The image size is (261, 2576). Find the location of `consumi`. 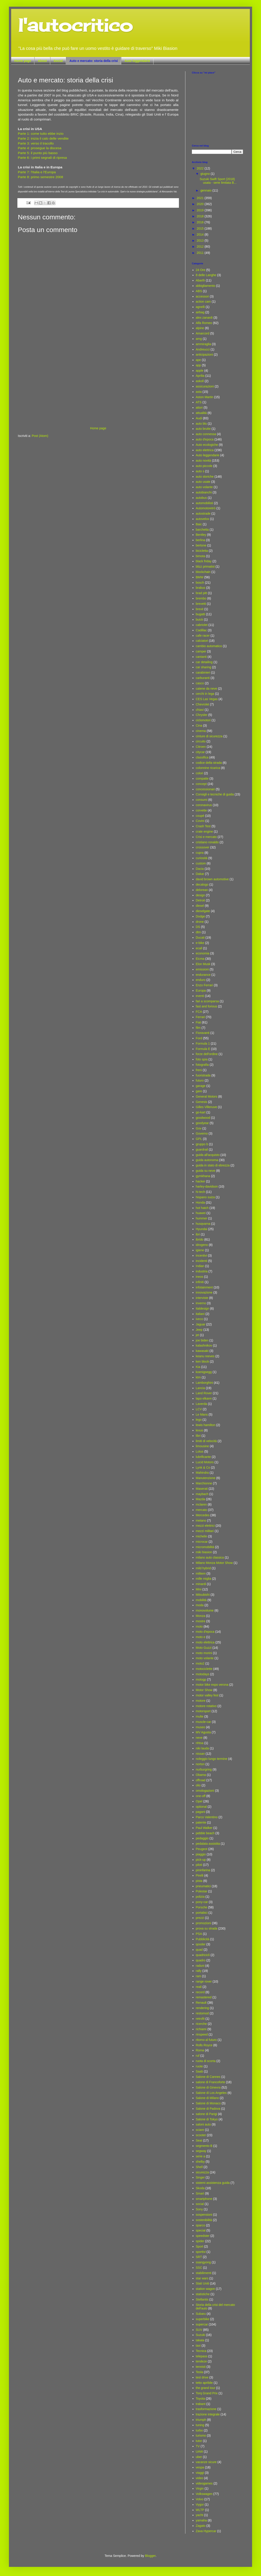

consumi is located at coordinates (201, 799).